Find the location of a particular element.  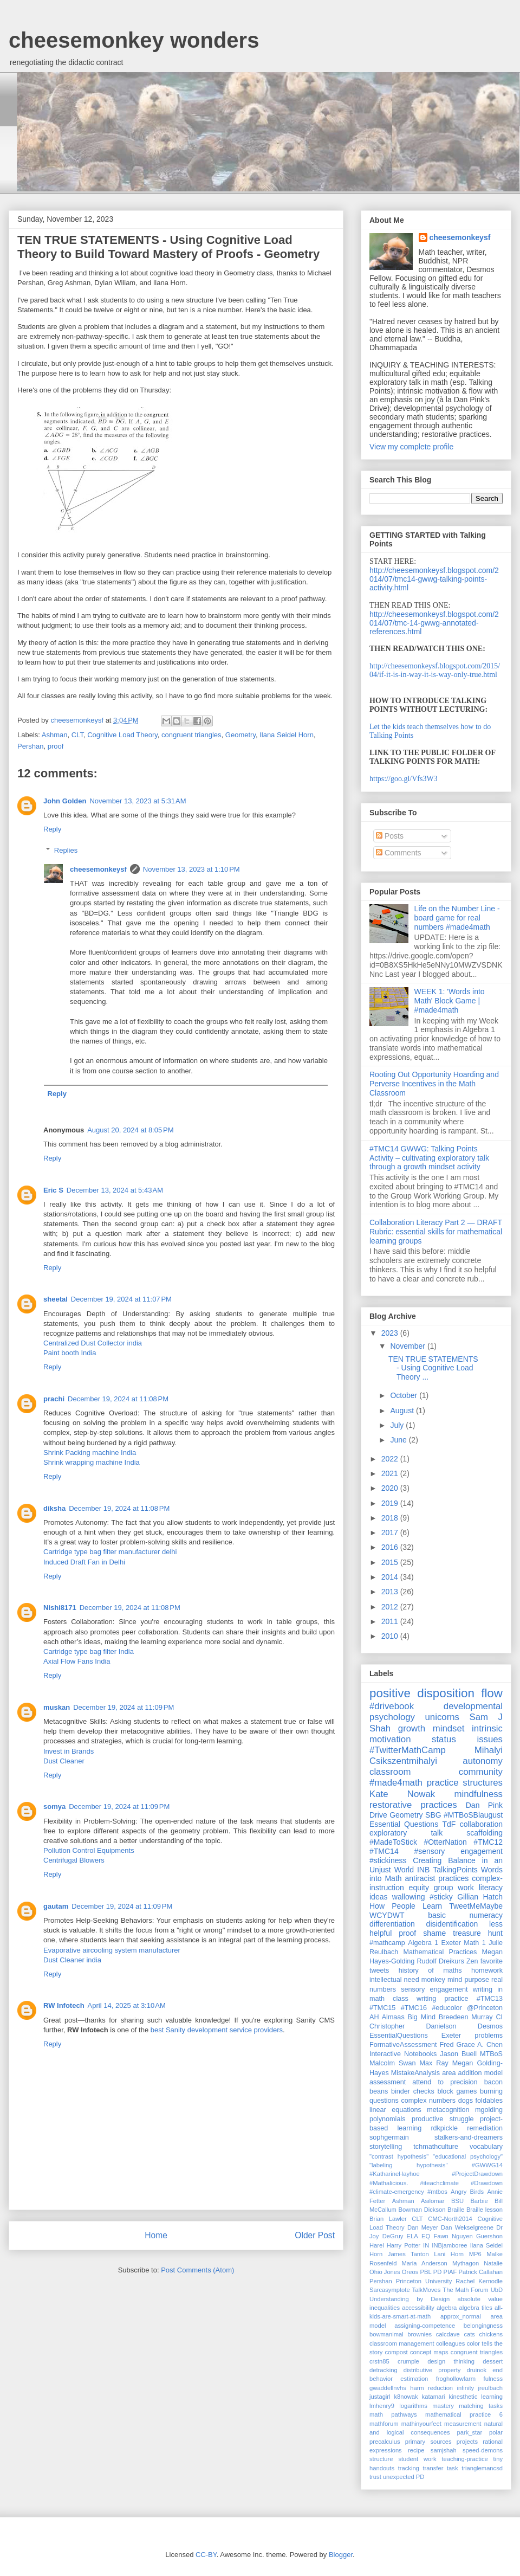

crstn85 is located at coordinates (379, 2361).